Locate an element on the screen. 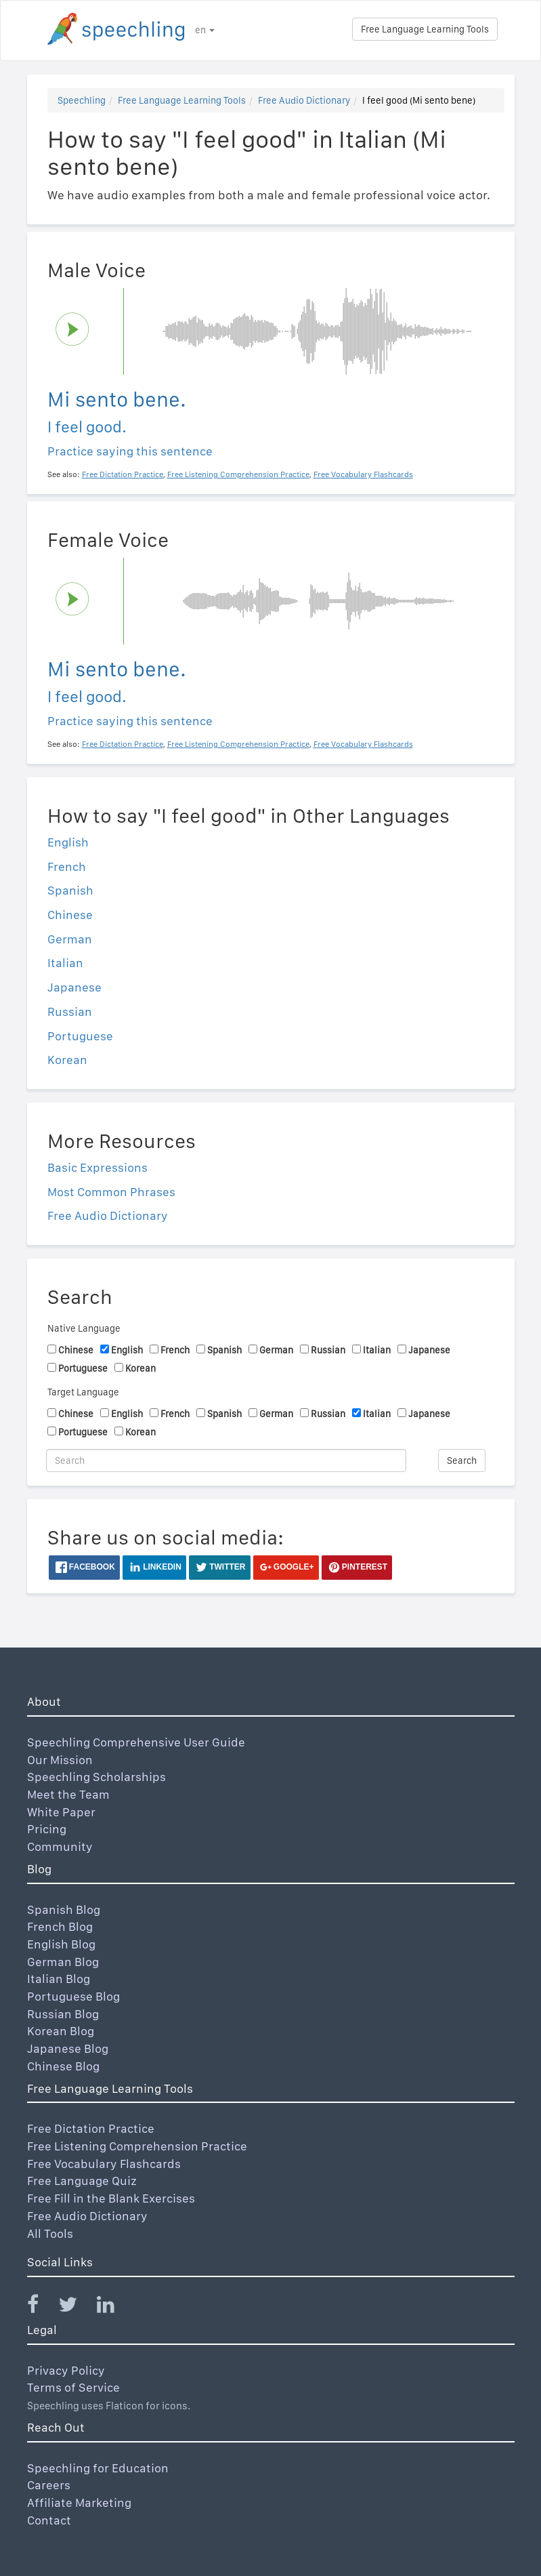 The height and width of the screenshot is (2576, 541). Speechling for Education is located at coordinates (98, 2468).